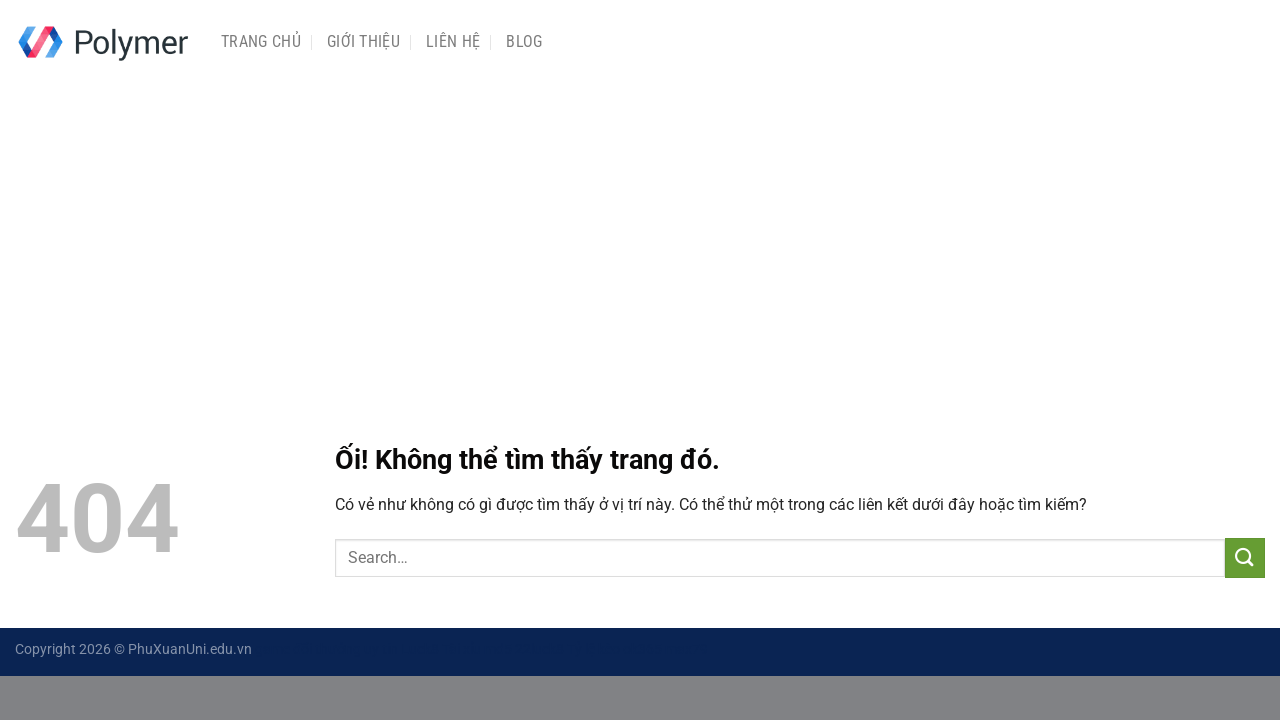  Describe the element at coordinates (1245, 557) in the screenshot. I see `[Nộp]` at that location.